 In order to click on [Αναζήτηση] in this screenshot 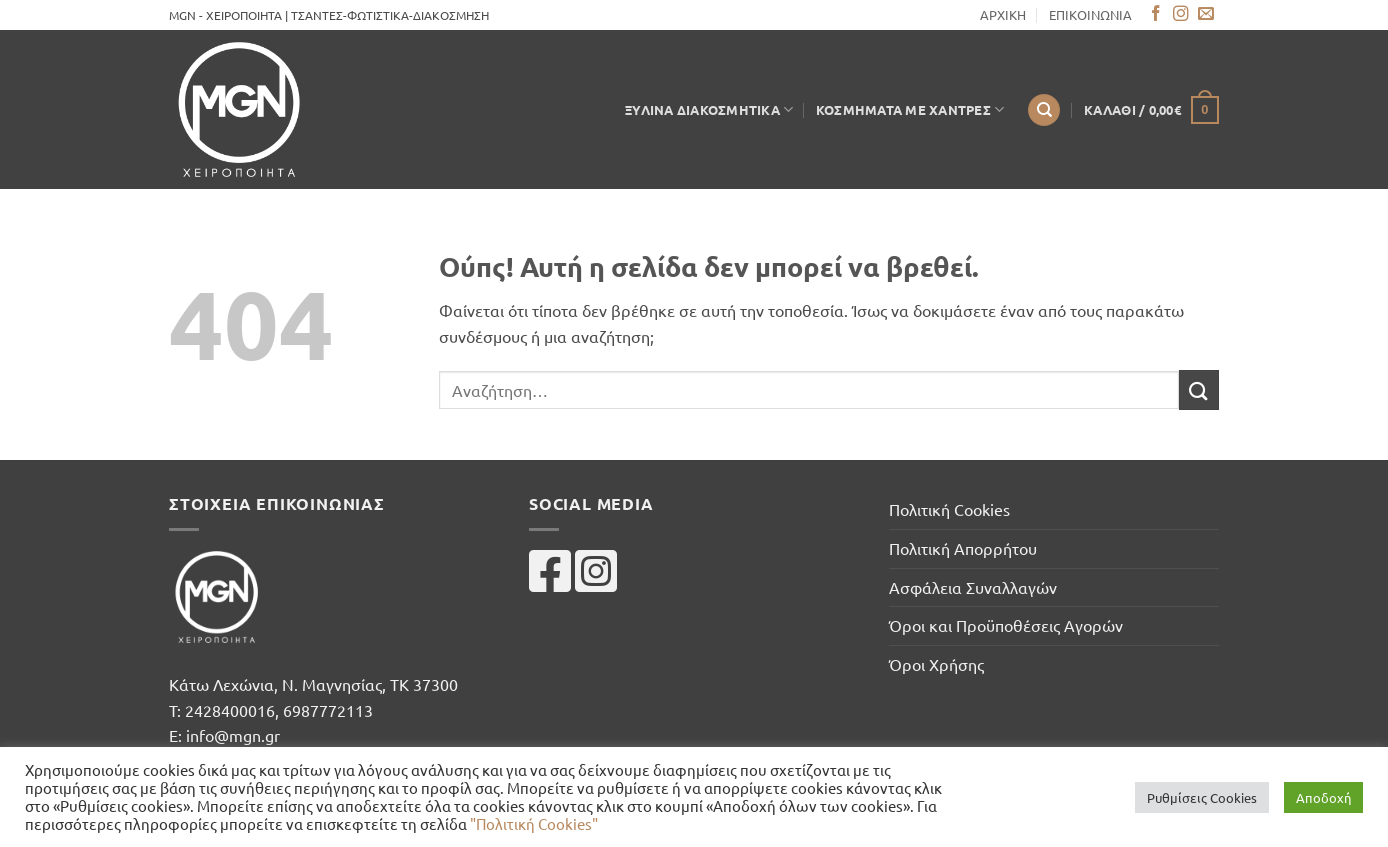, I will do `click(1044, 110)`.